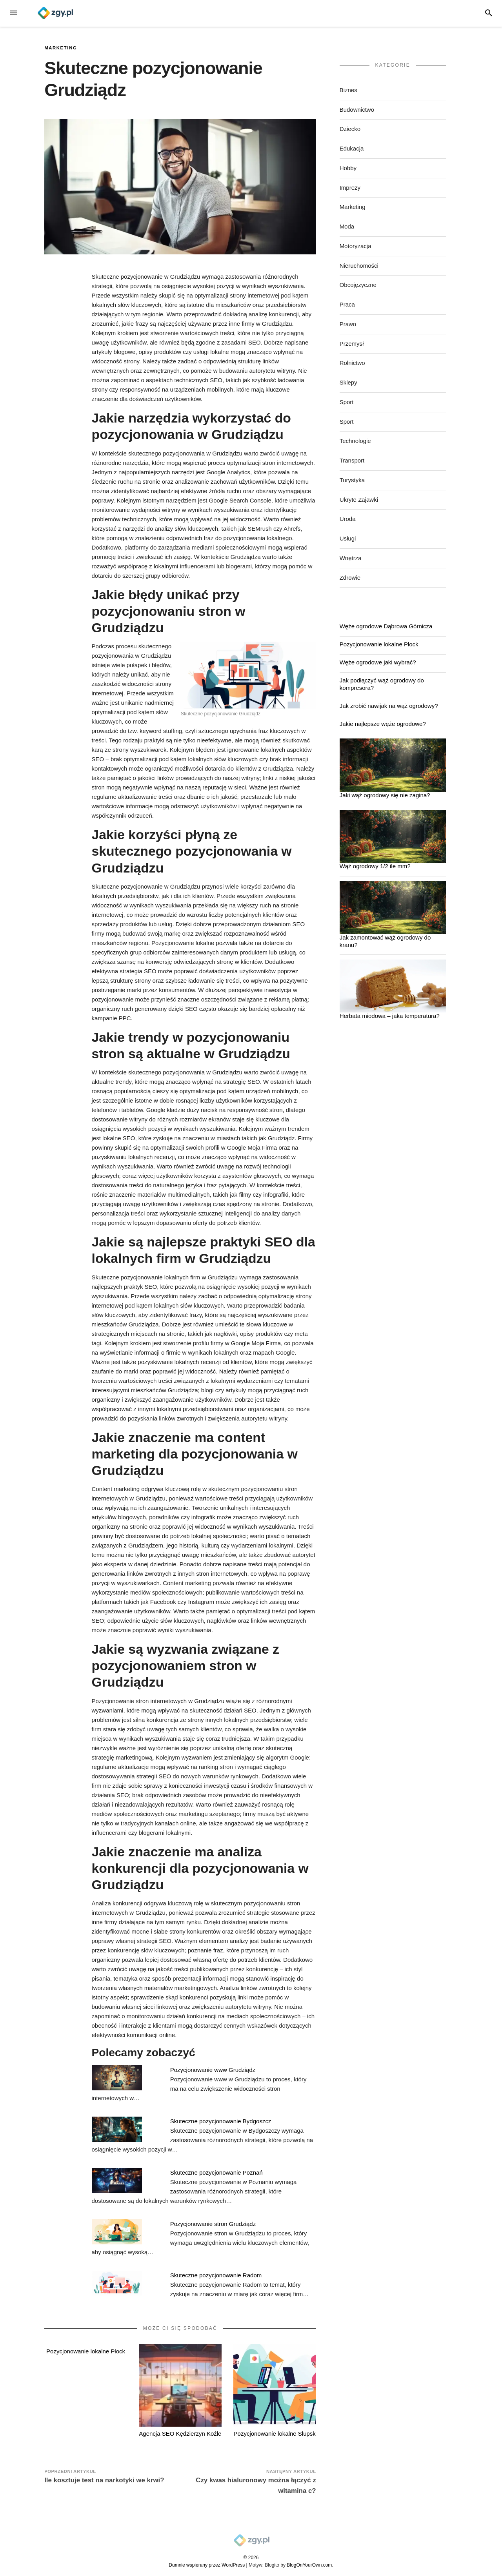 This screenshot has width=502, height=2576. What do you see at coordinates (220, 2121) in the screenshot?
I see `Skuteczne pozycjonowanie Bydgoszcz` at bounding box center [220, 2121].